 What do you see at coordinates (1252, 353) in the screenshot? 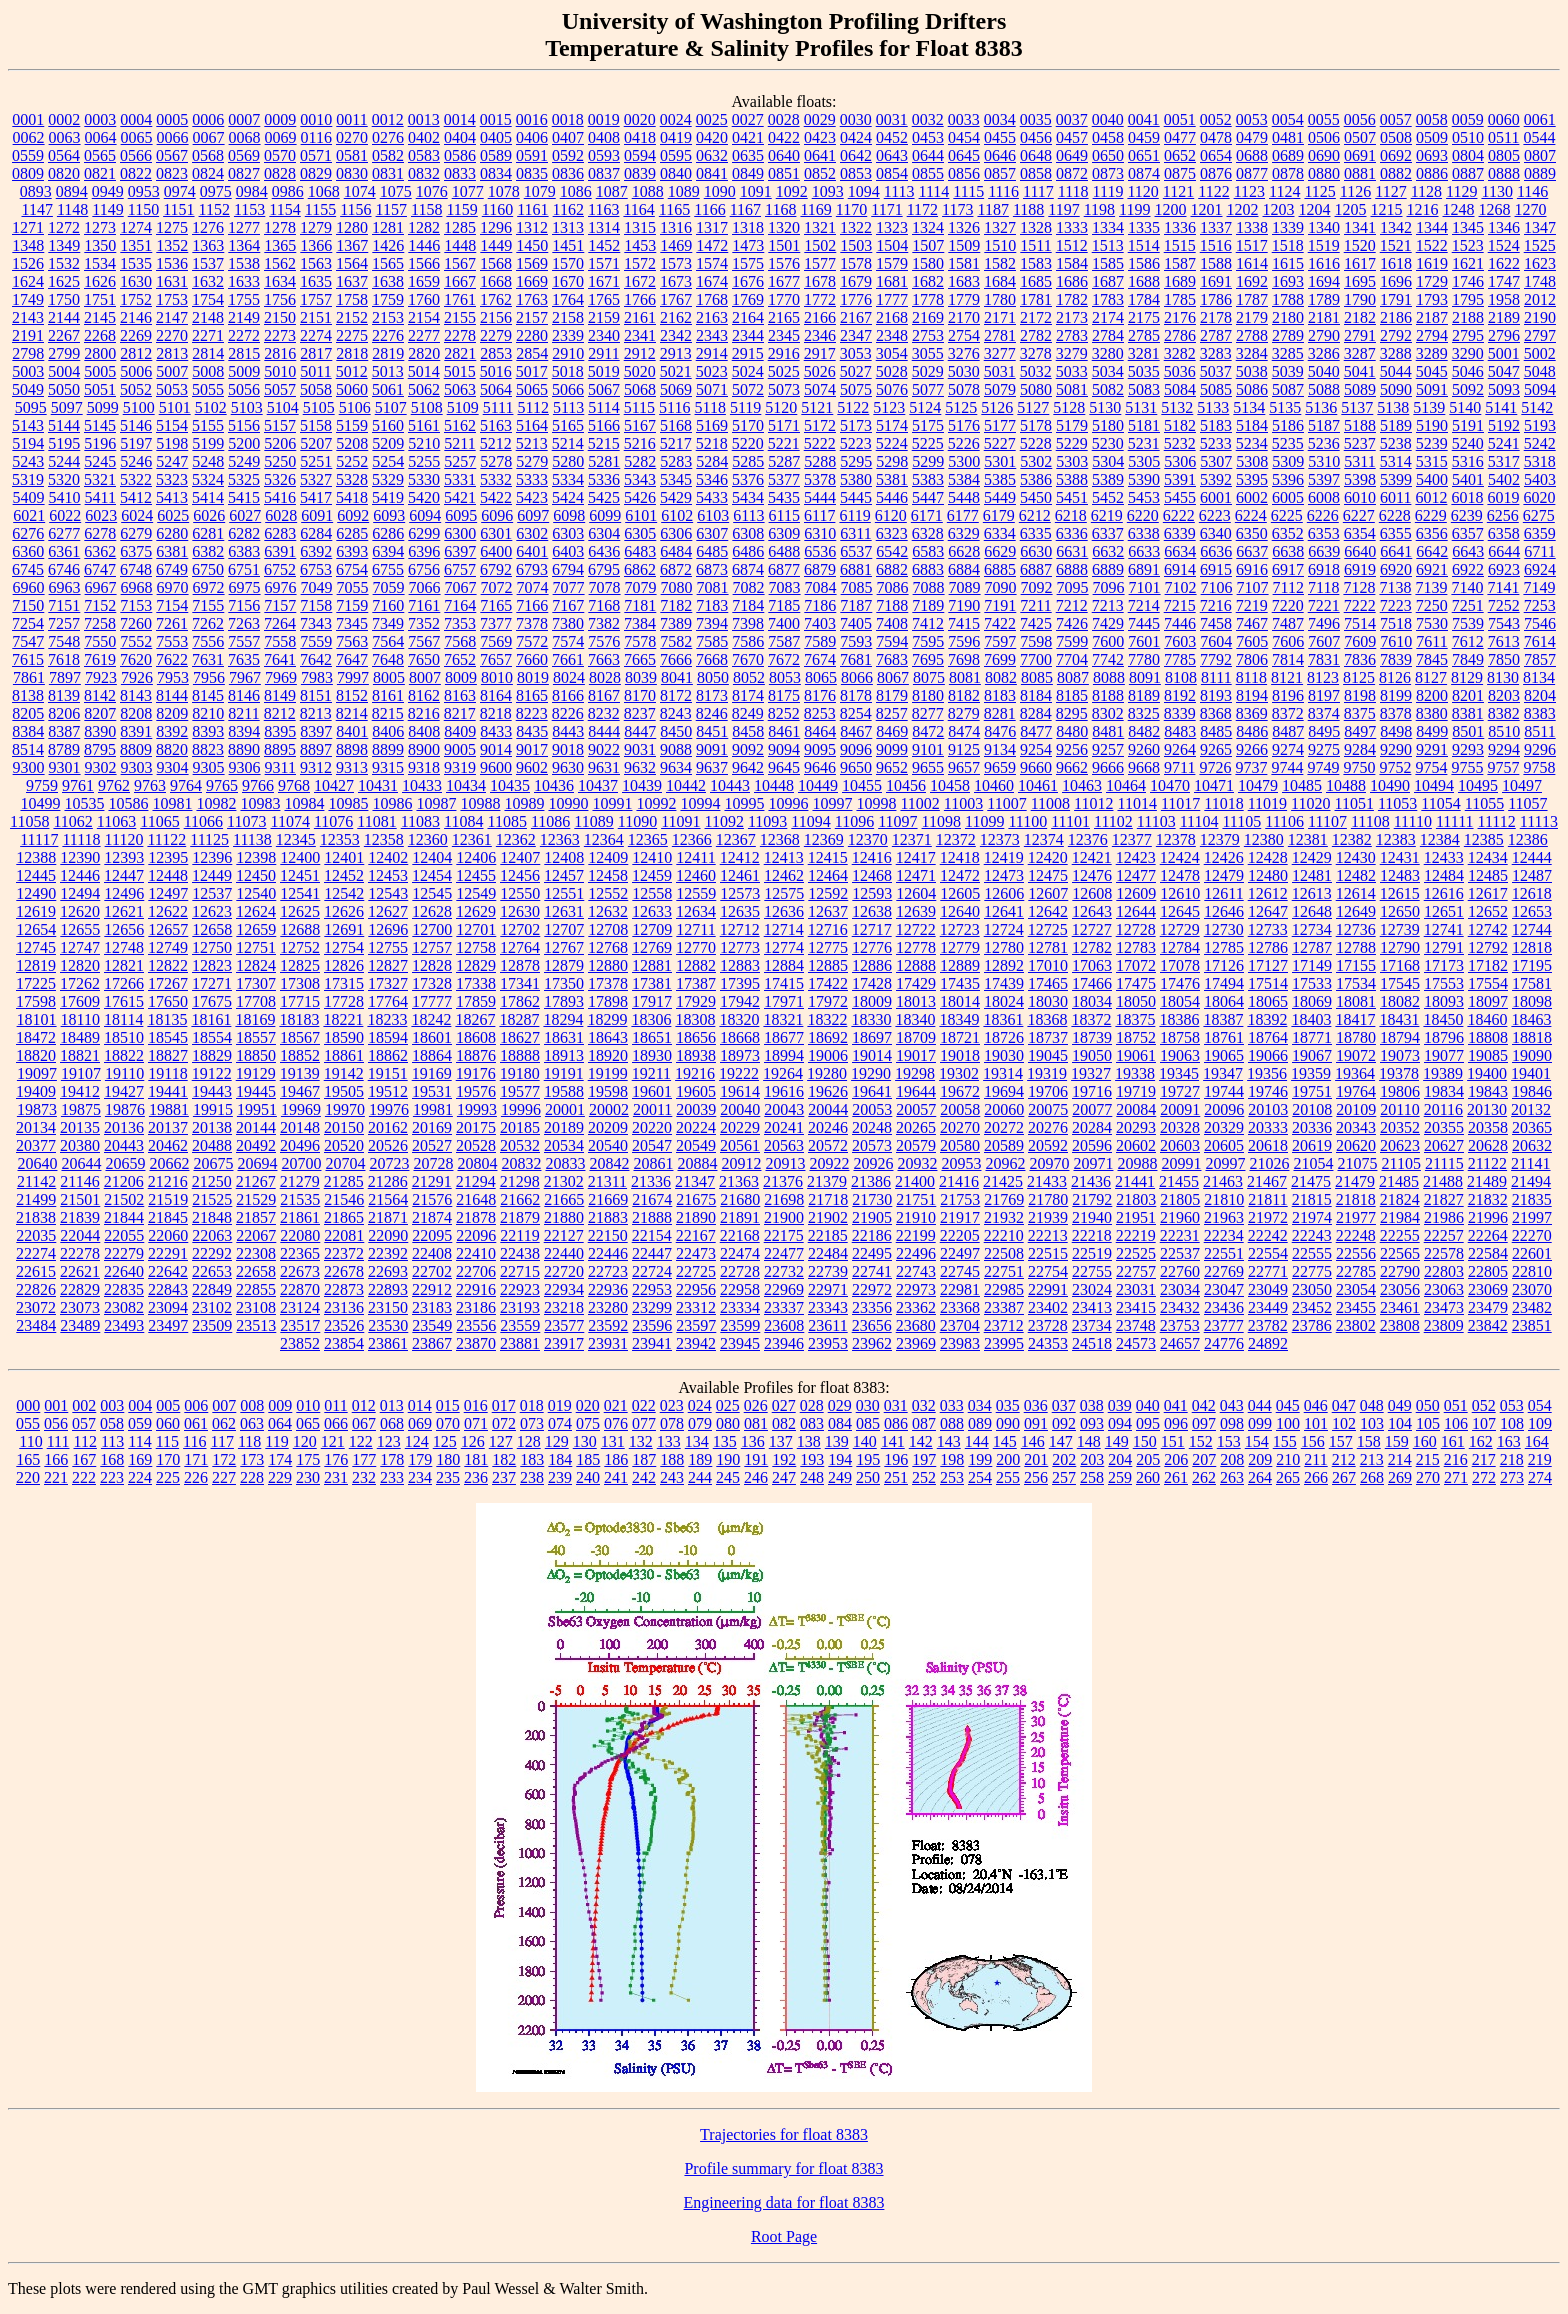
I see `3284` at bounding box center [1252, 353].